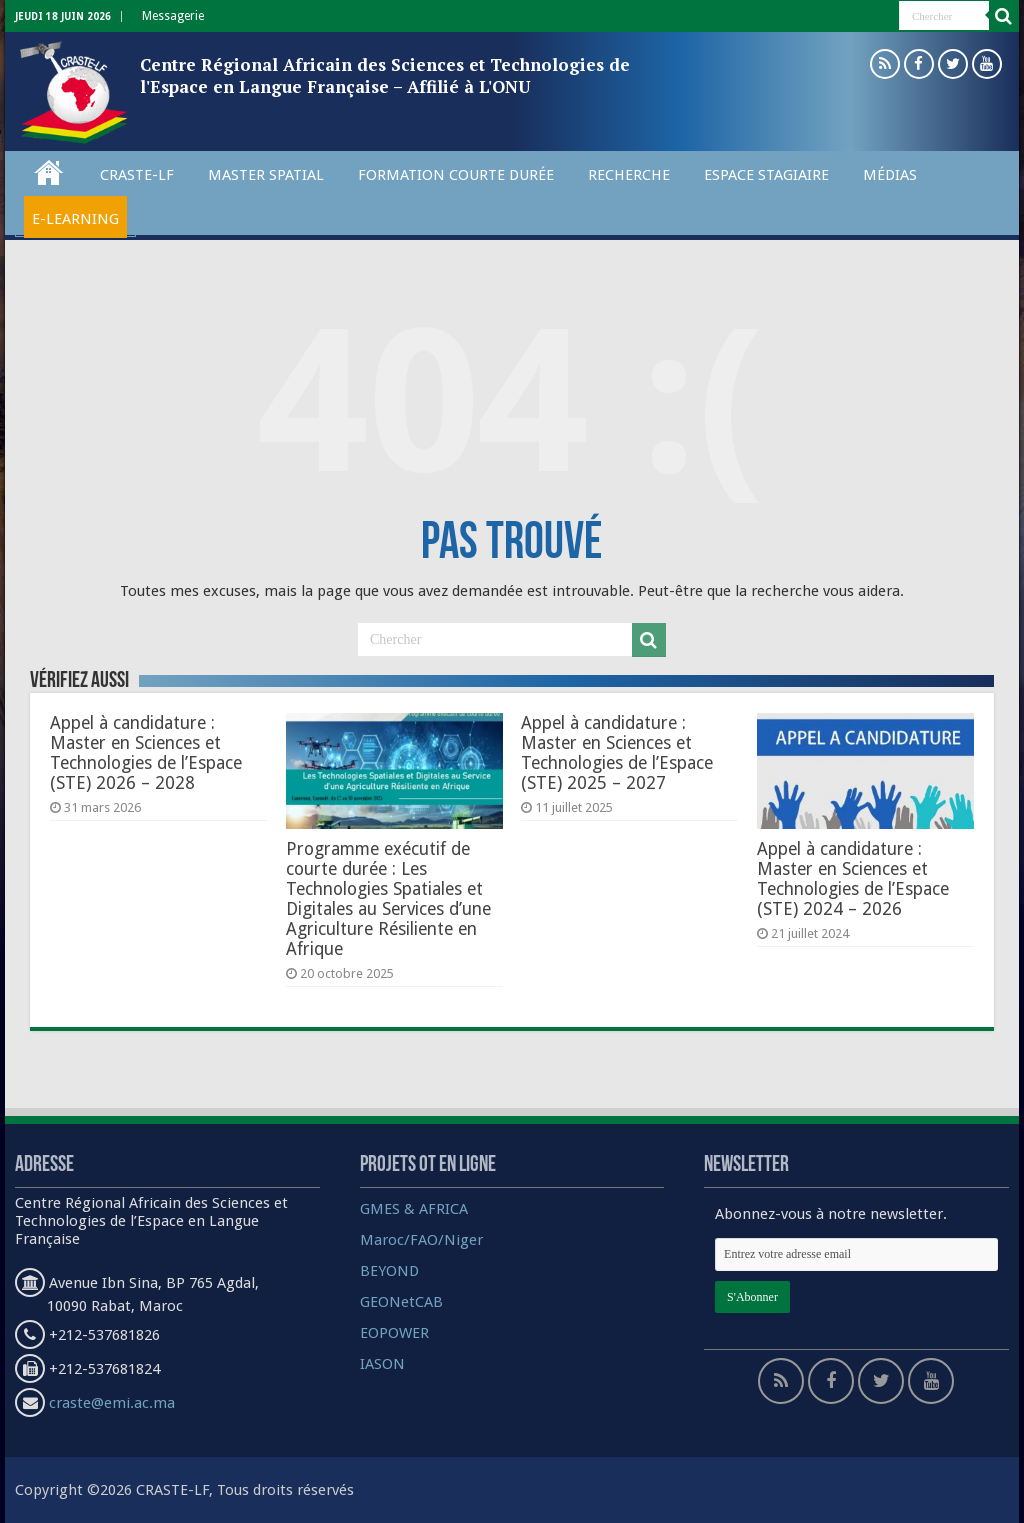 Image resolution: width=1024 pixels, height=1523 pixels. What do you see at coordinates (385, 75) in the screenshot?
I see `Centre Régional Africain des Sciences et Technologies de l'Espace en Langue Française – Affilié à L'ONU` at bounding box center [385, 75].